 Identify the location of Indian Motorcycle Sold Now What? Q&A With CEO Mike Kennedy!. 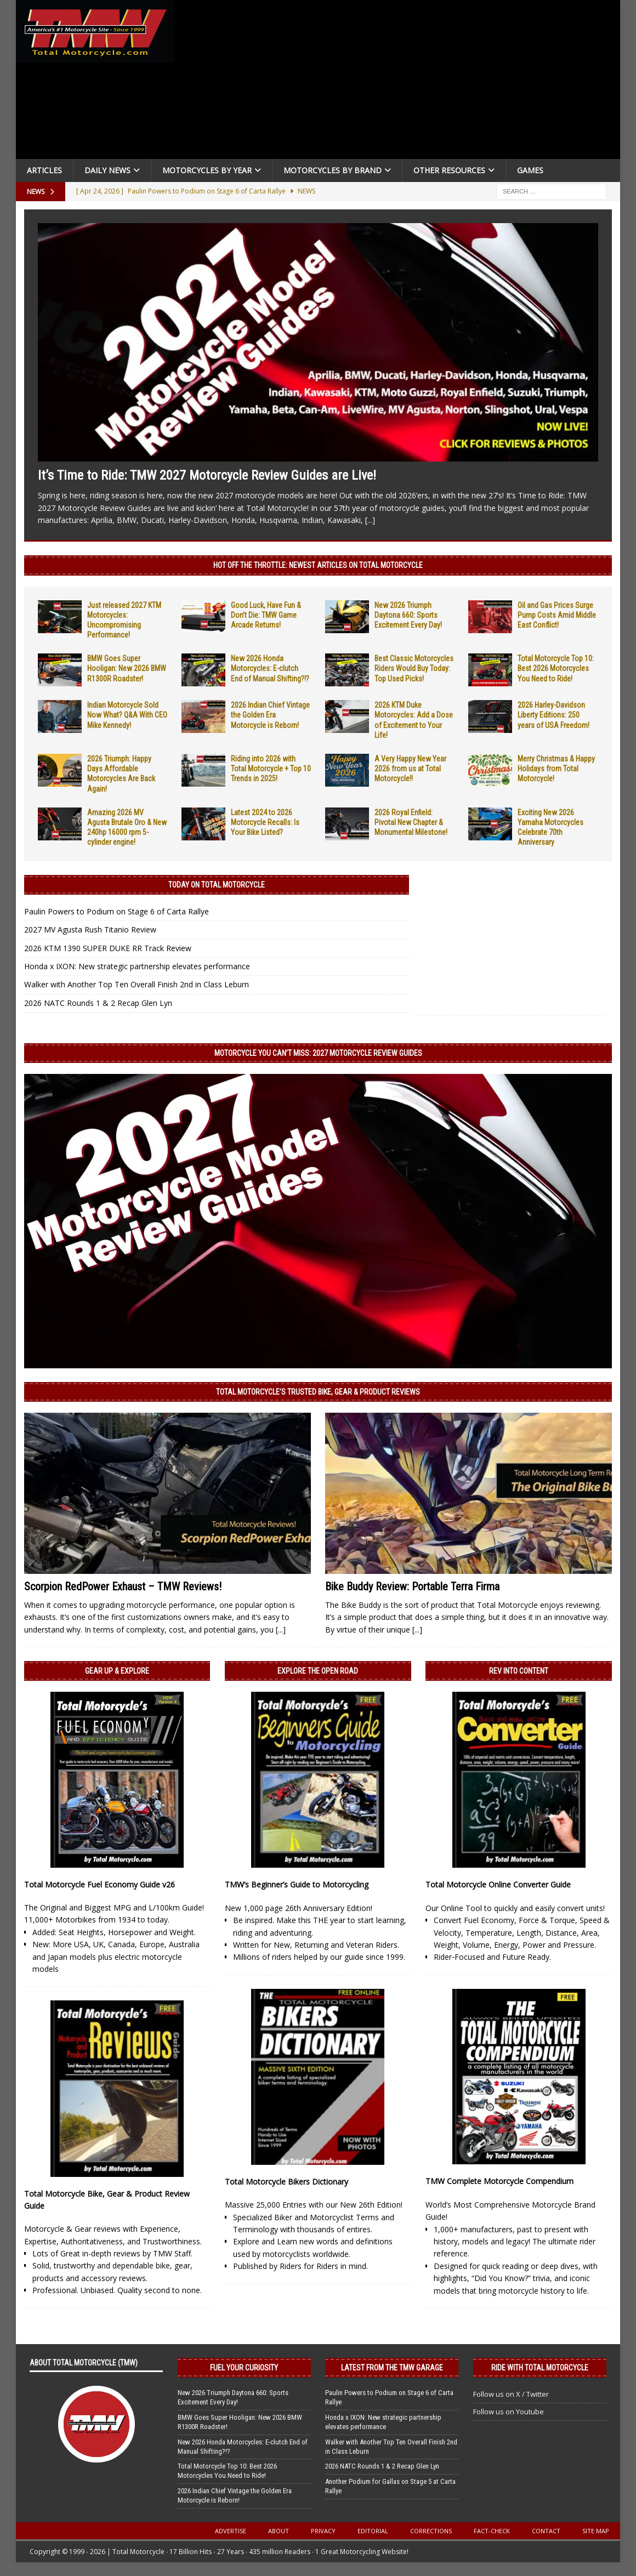
(127, 715).